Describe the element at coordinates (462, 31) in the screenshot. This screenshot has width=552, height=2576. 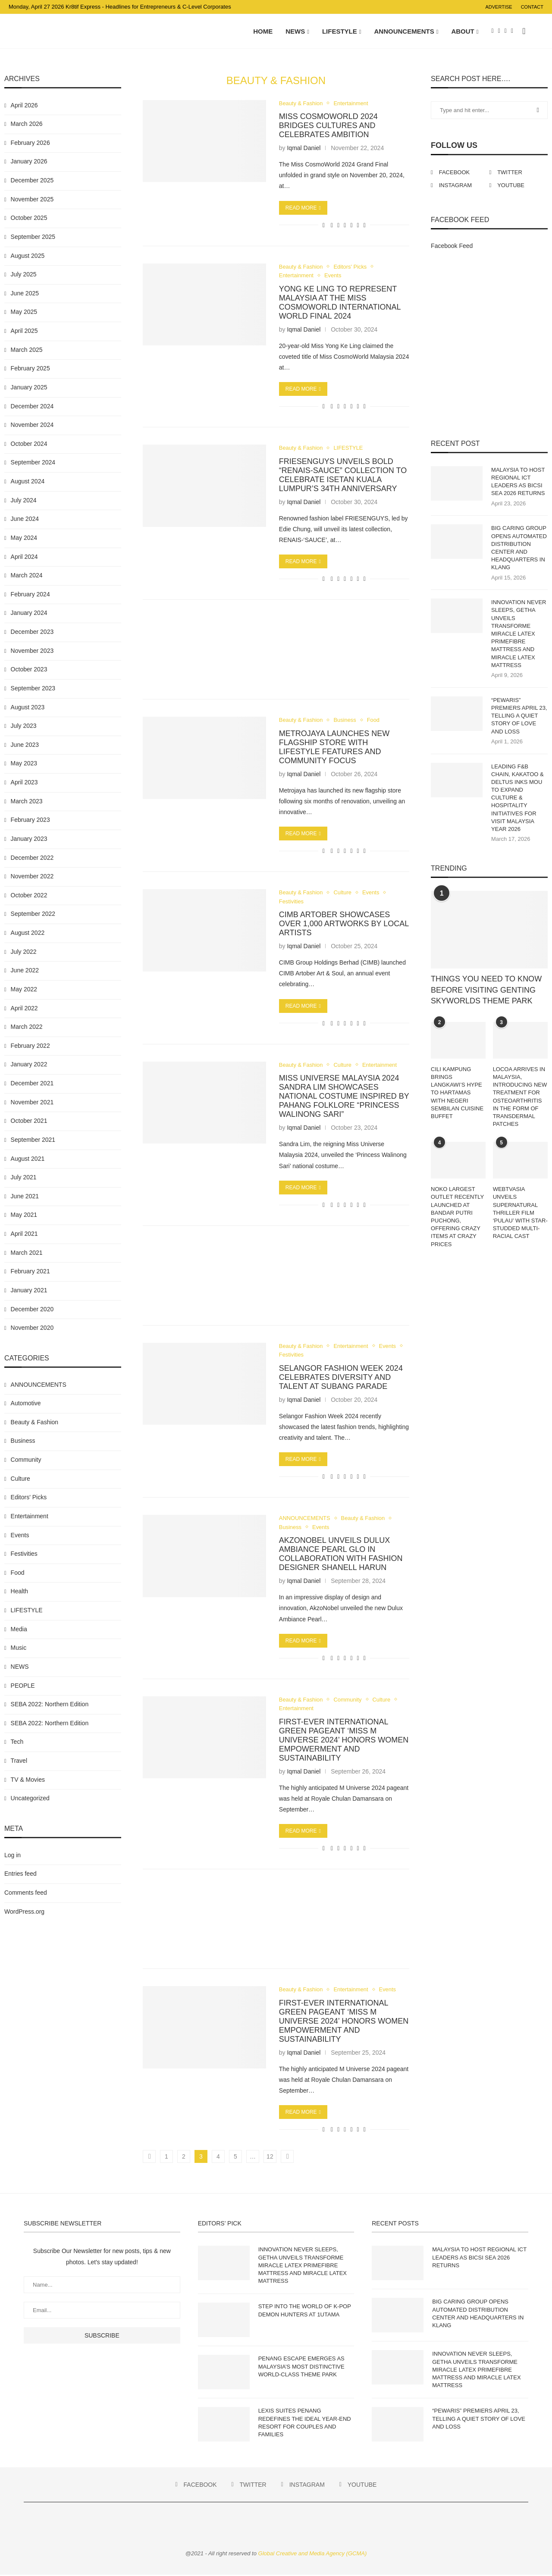
I see `About` at that location.